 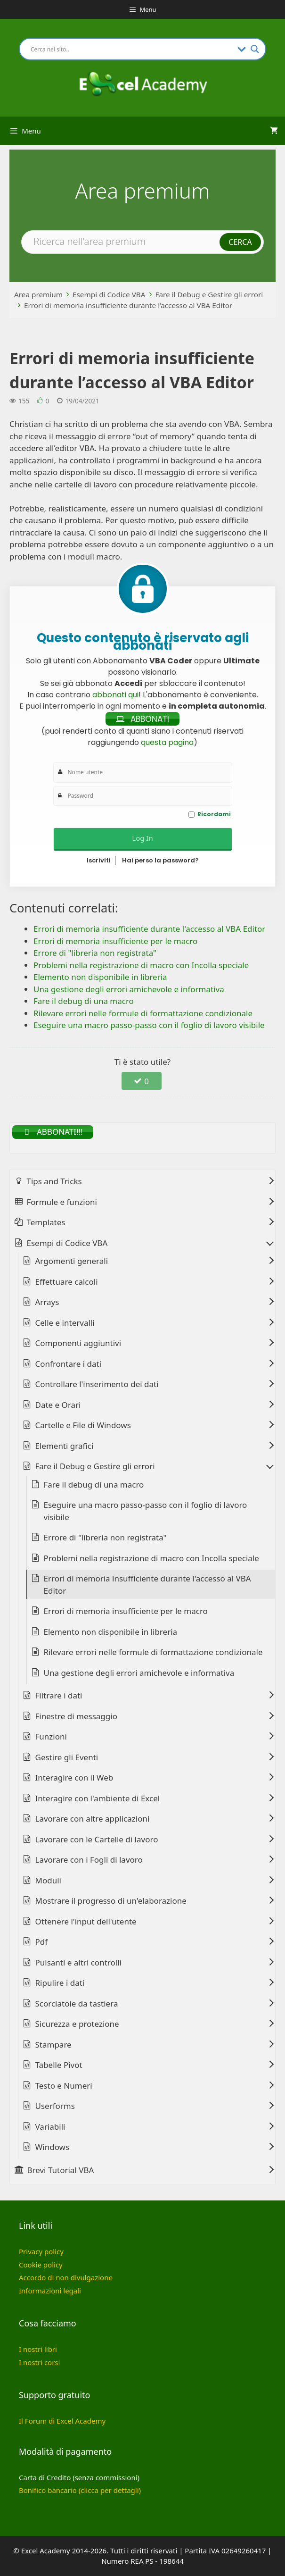 I want to click on Esempi di Codice VBA, so click(x=109, y=294).